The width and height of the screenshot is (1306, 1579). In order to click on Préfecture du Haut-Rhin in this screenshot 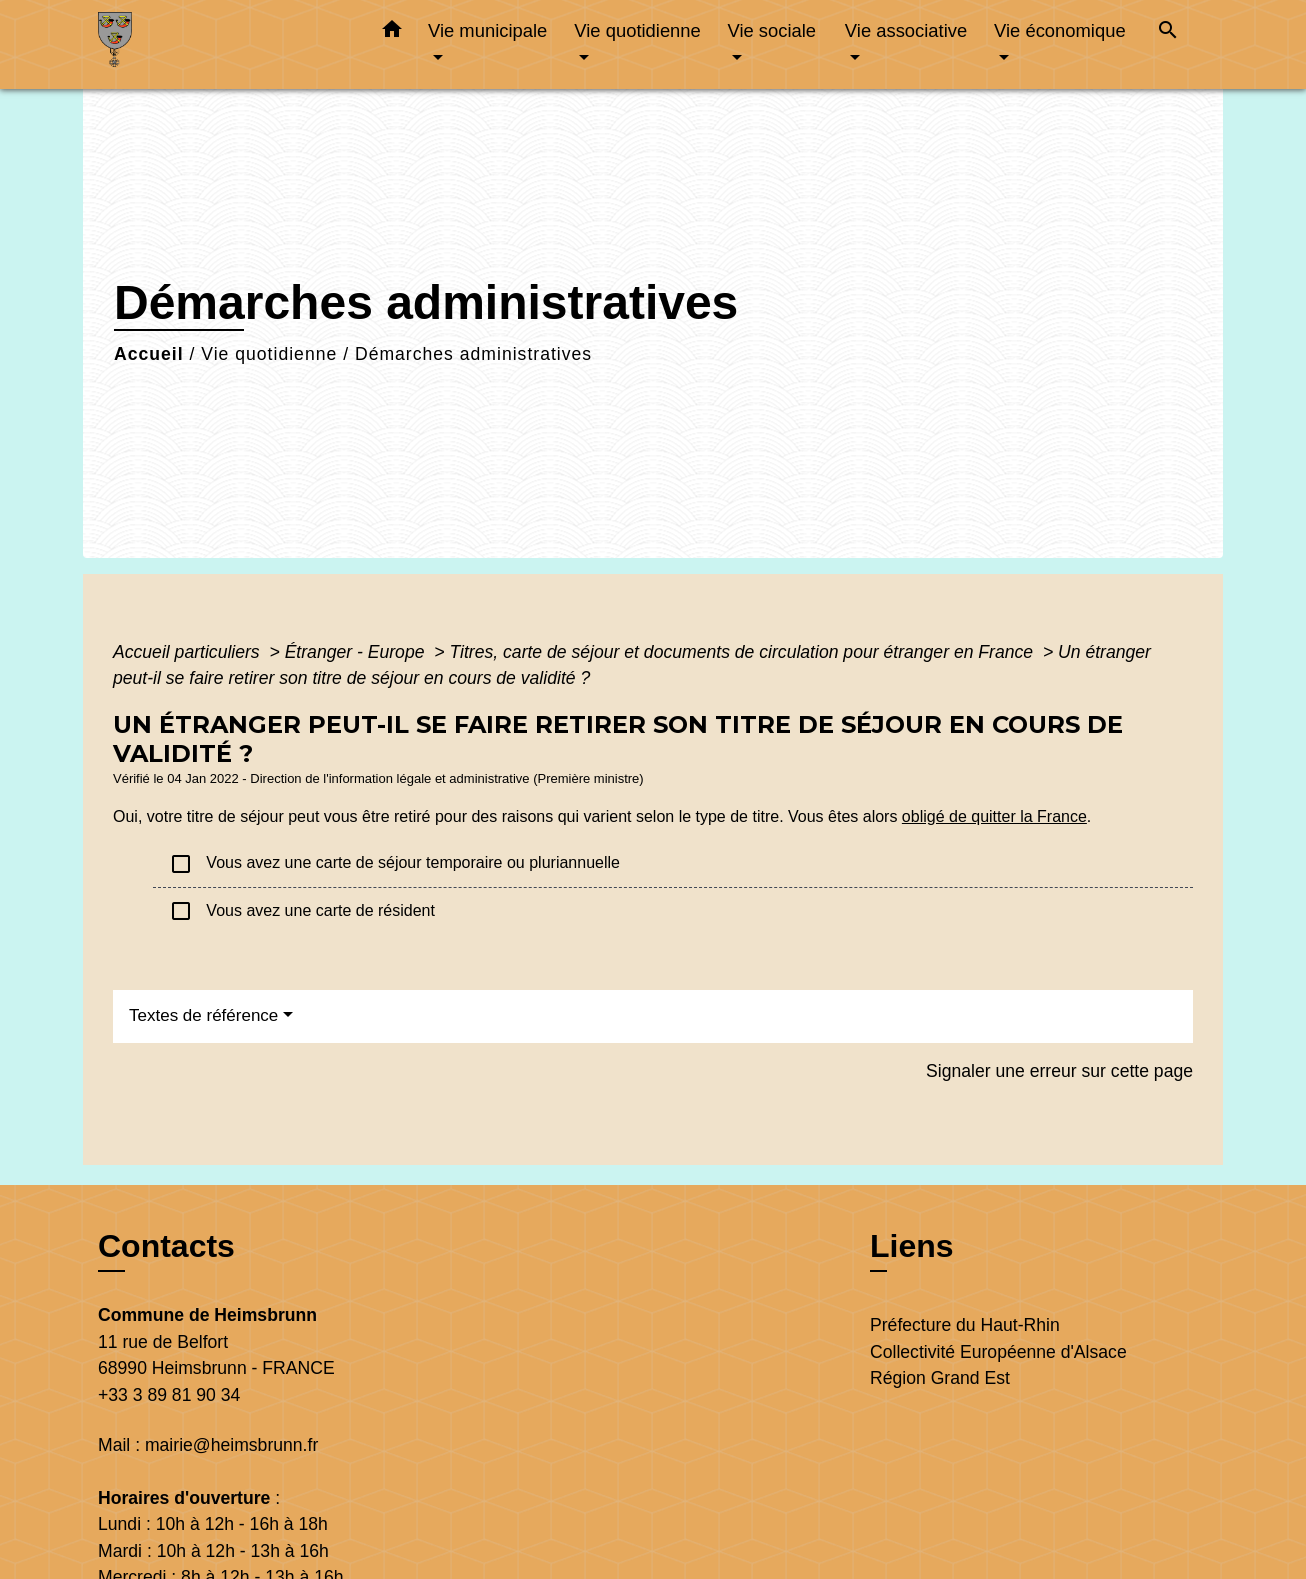, I will do `click(965, 1325)`.